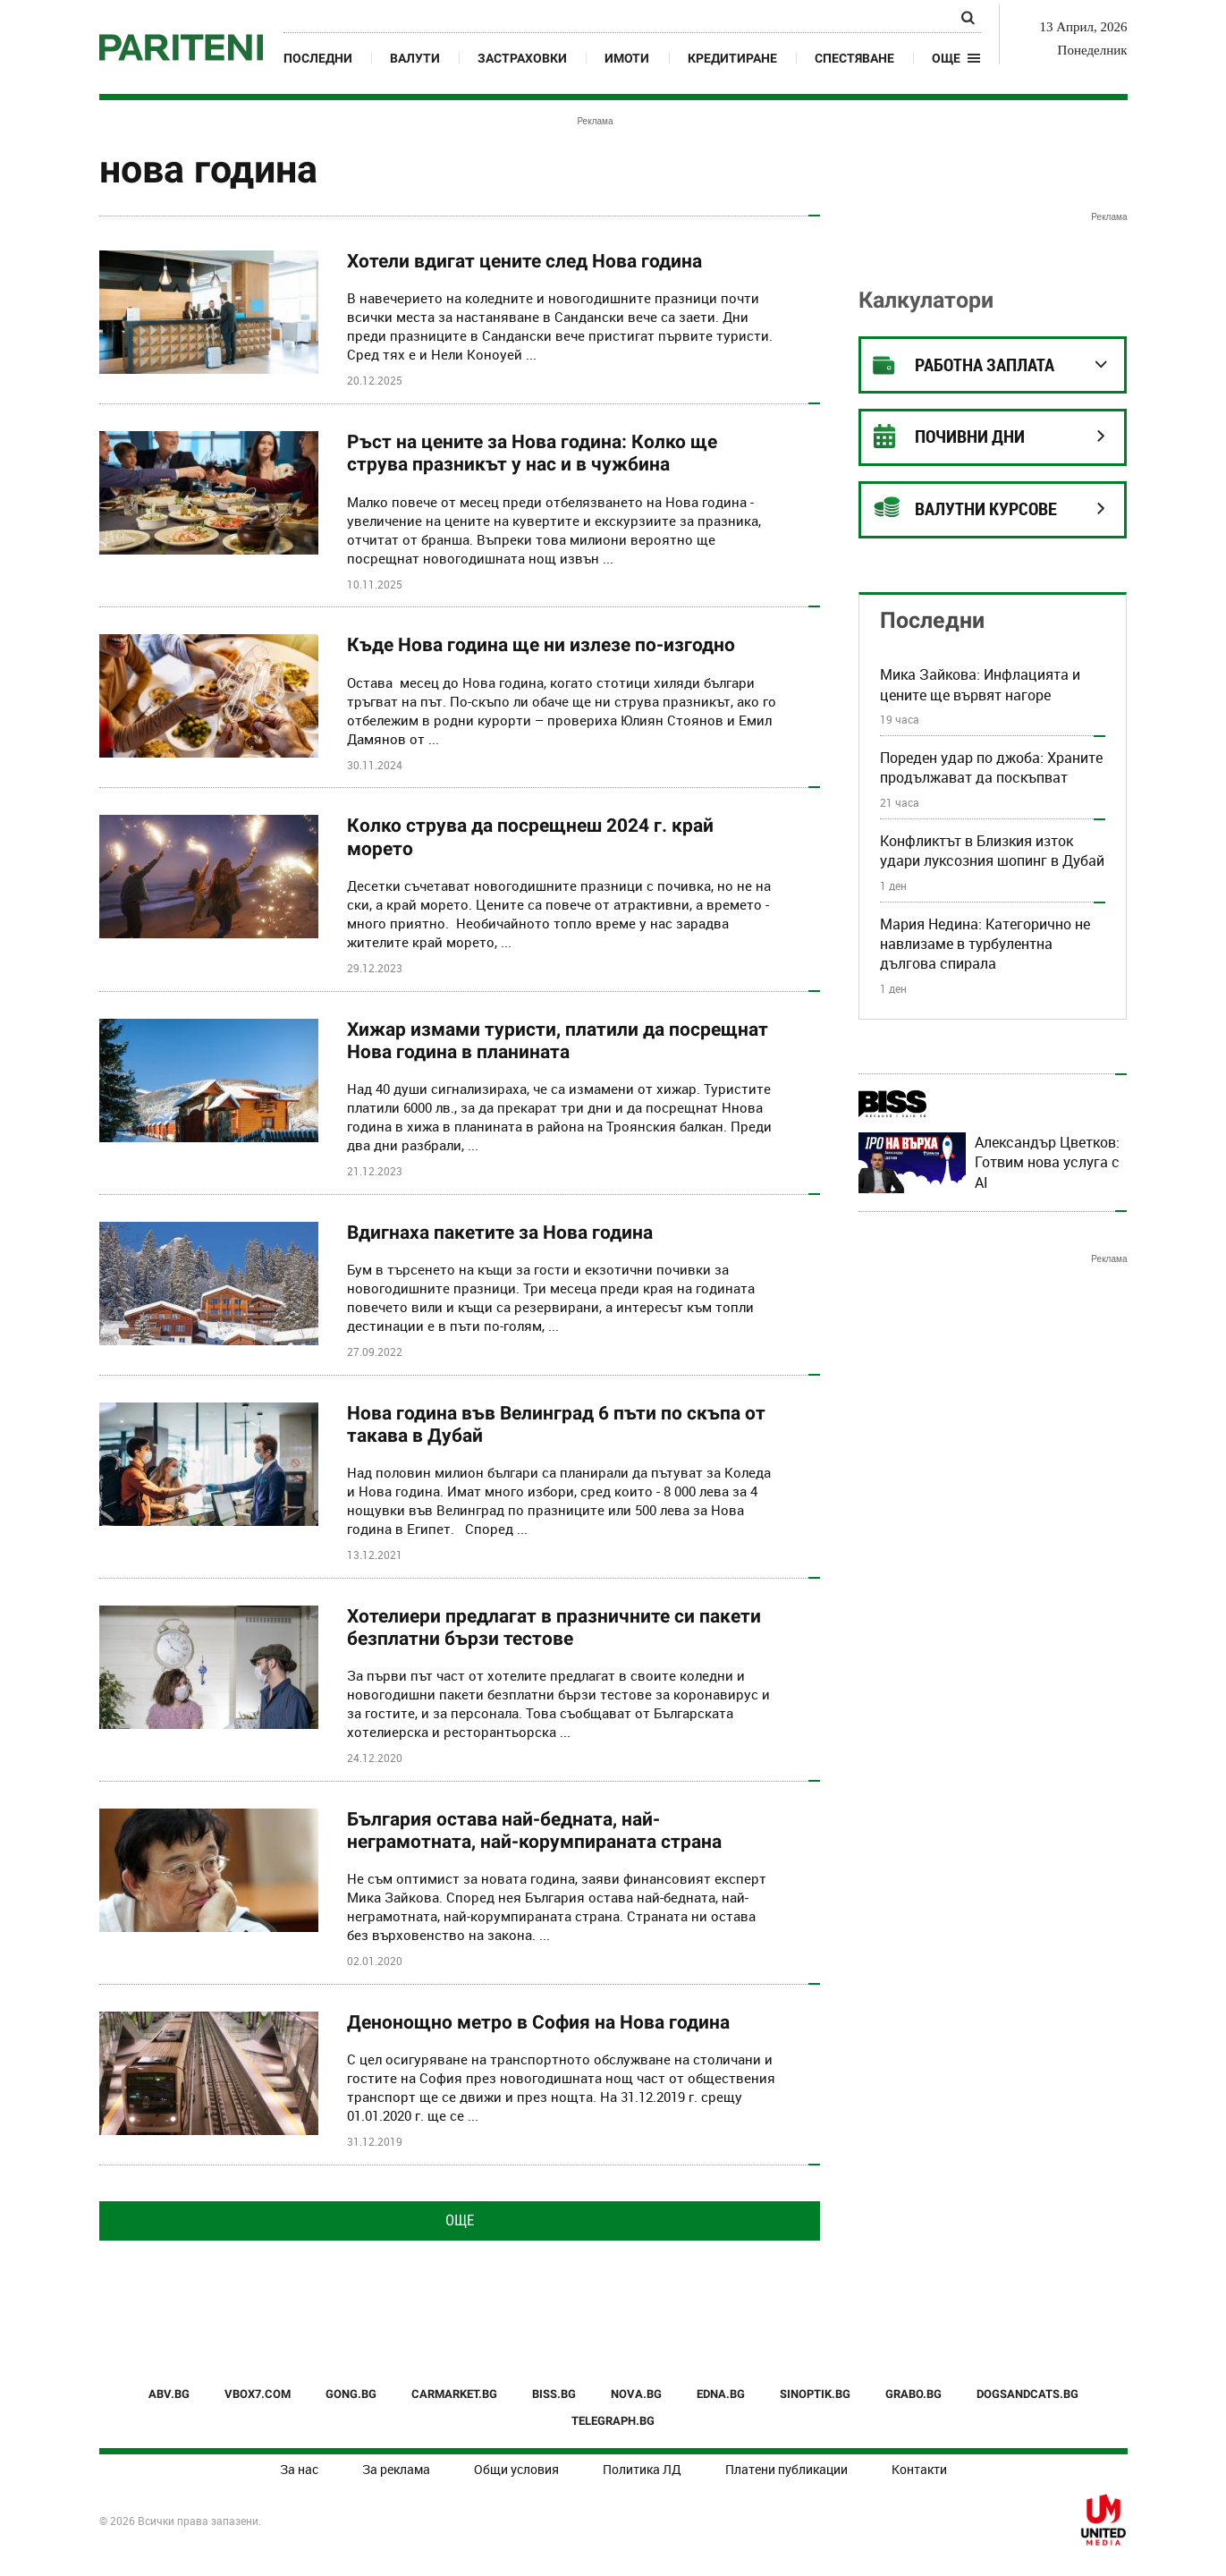  I want to click on Платени публикации, so click(786, 2469).